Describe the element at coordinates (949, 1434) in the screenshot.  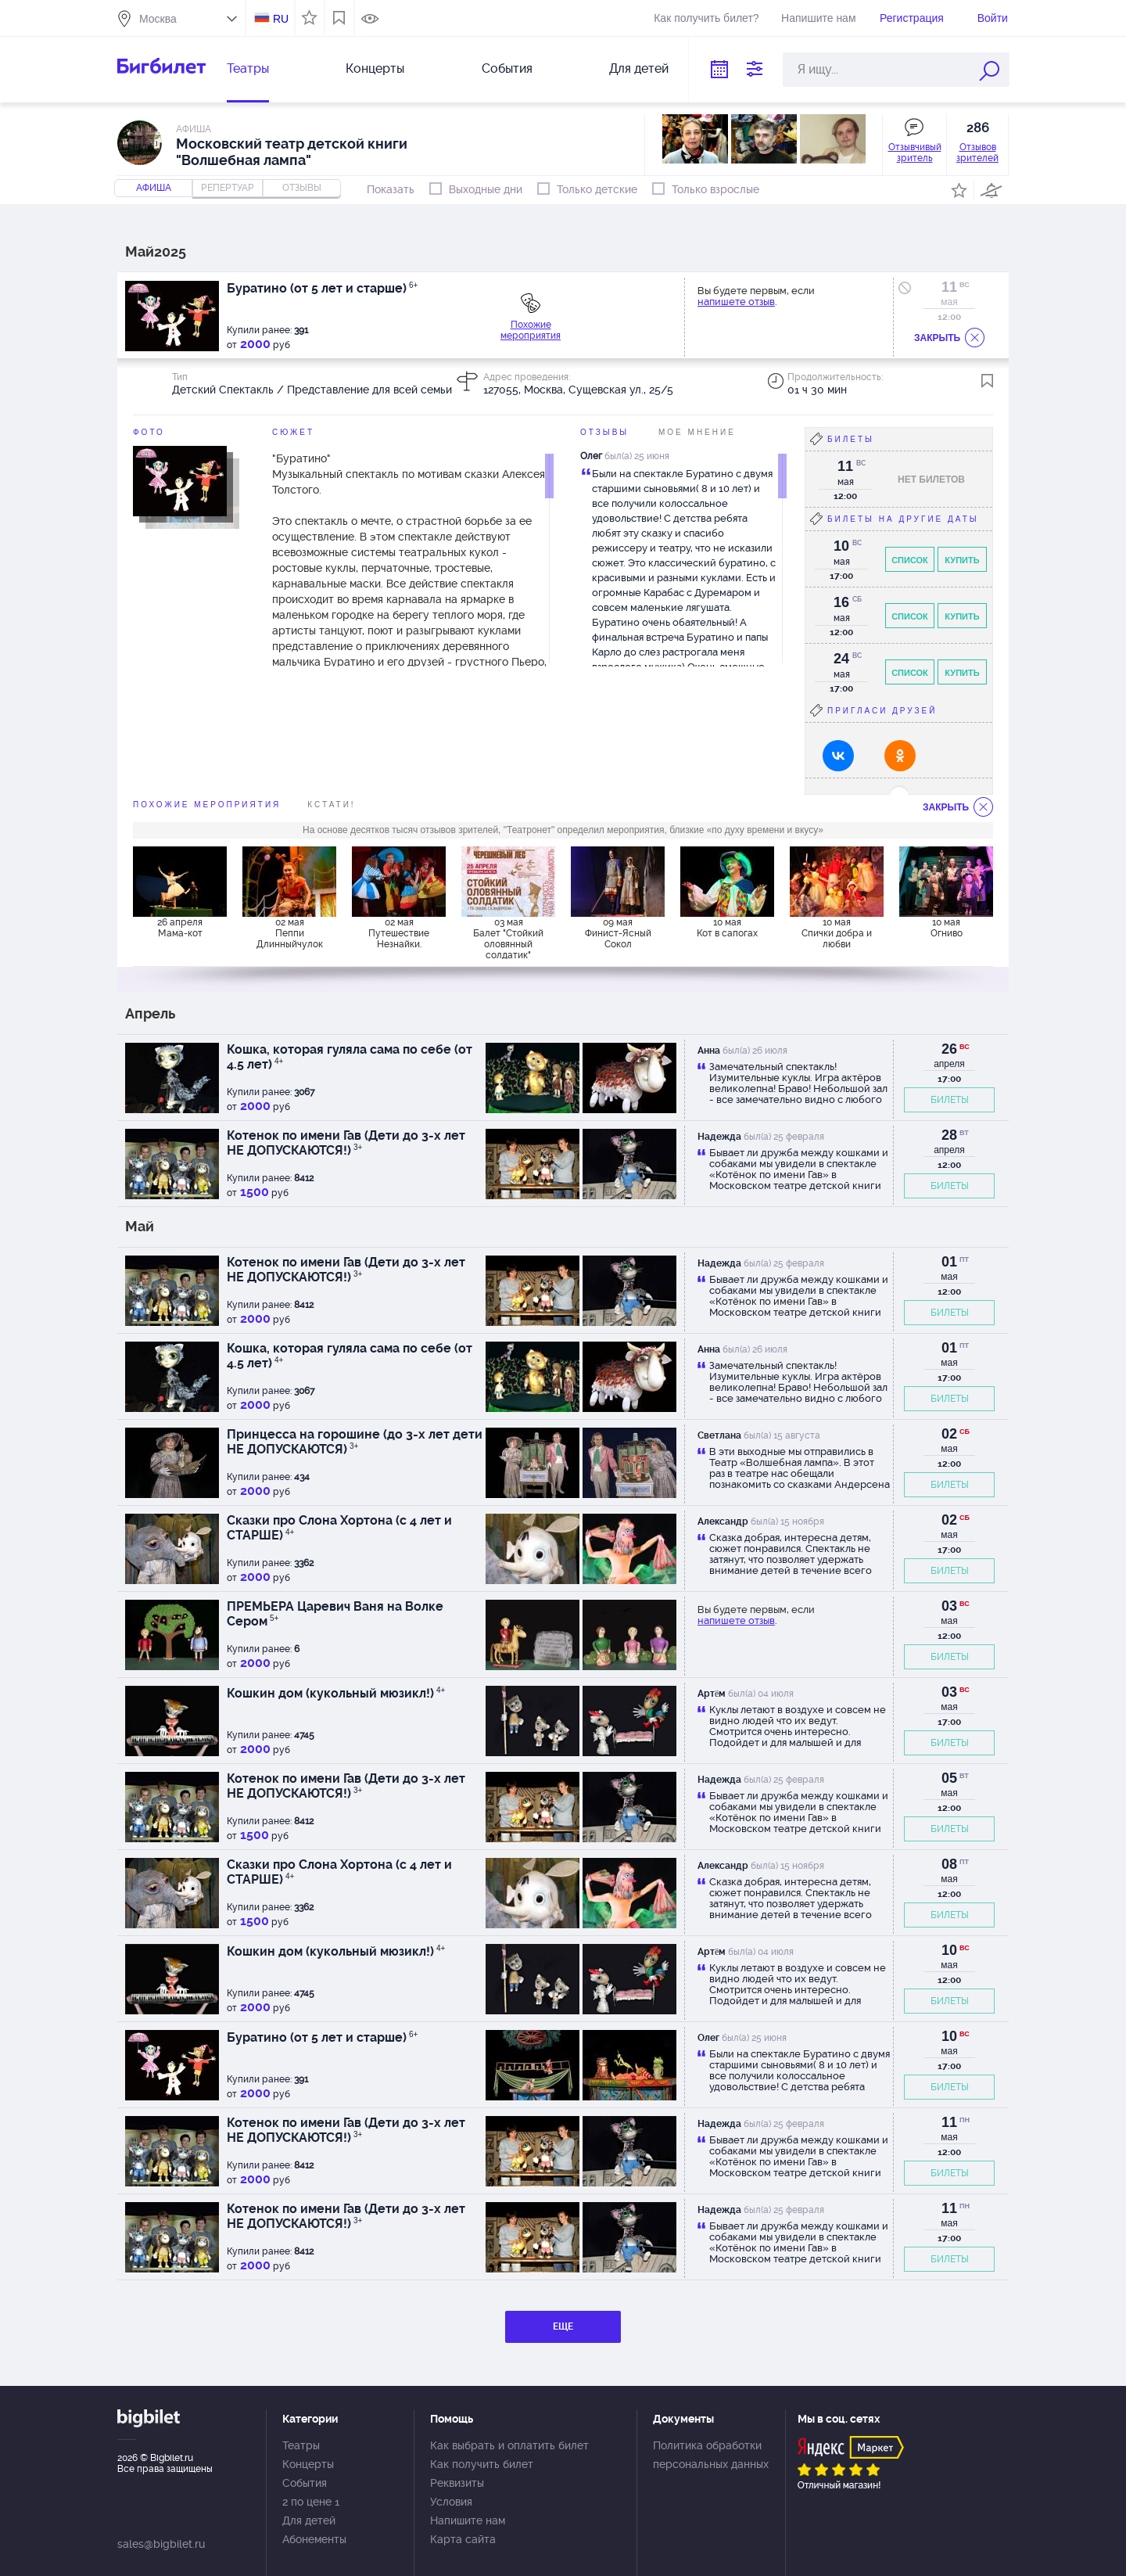
I see `02` at that location.